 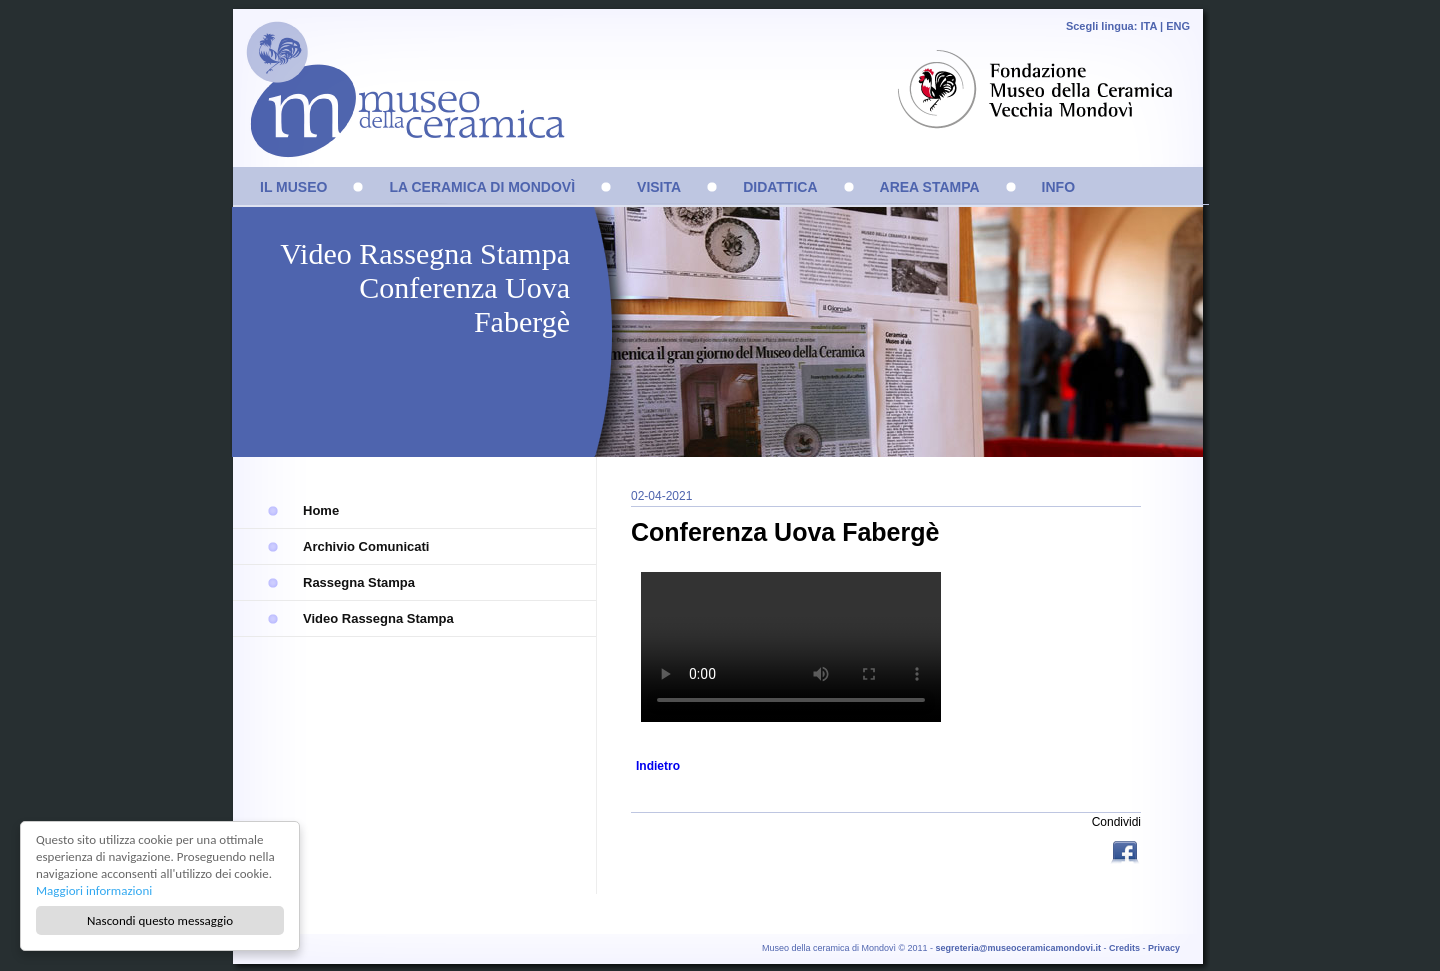 What do you see at coordinates (659, 187) in the screenshot?
I see `VISITA` at bounding box center [659, 187].